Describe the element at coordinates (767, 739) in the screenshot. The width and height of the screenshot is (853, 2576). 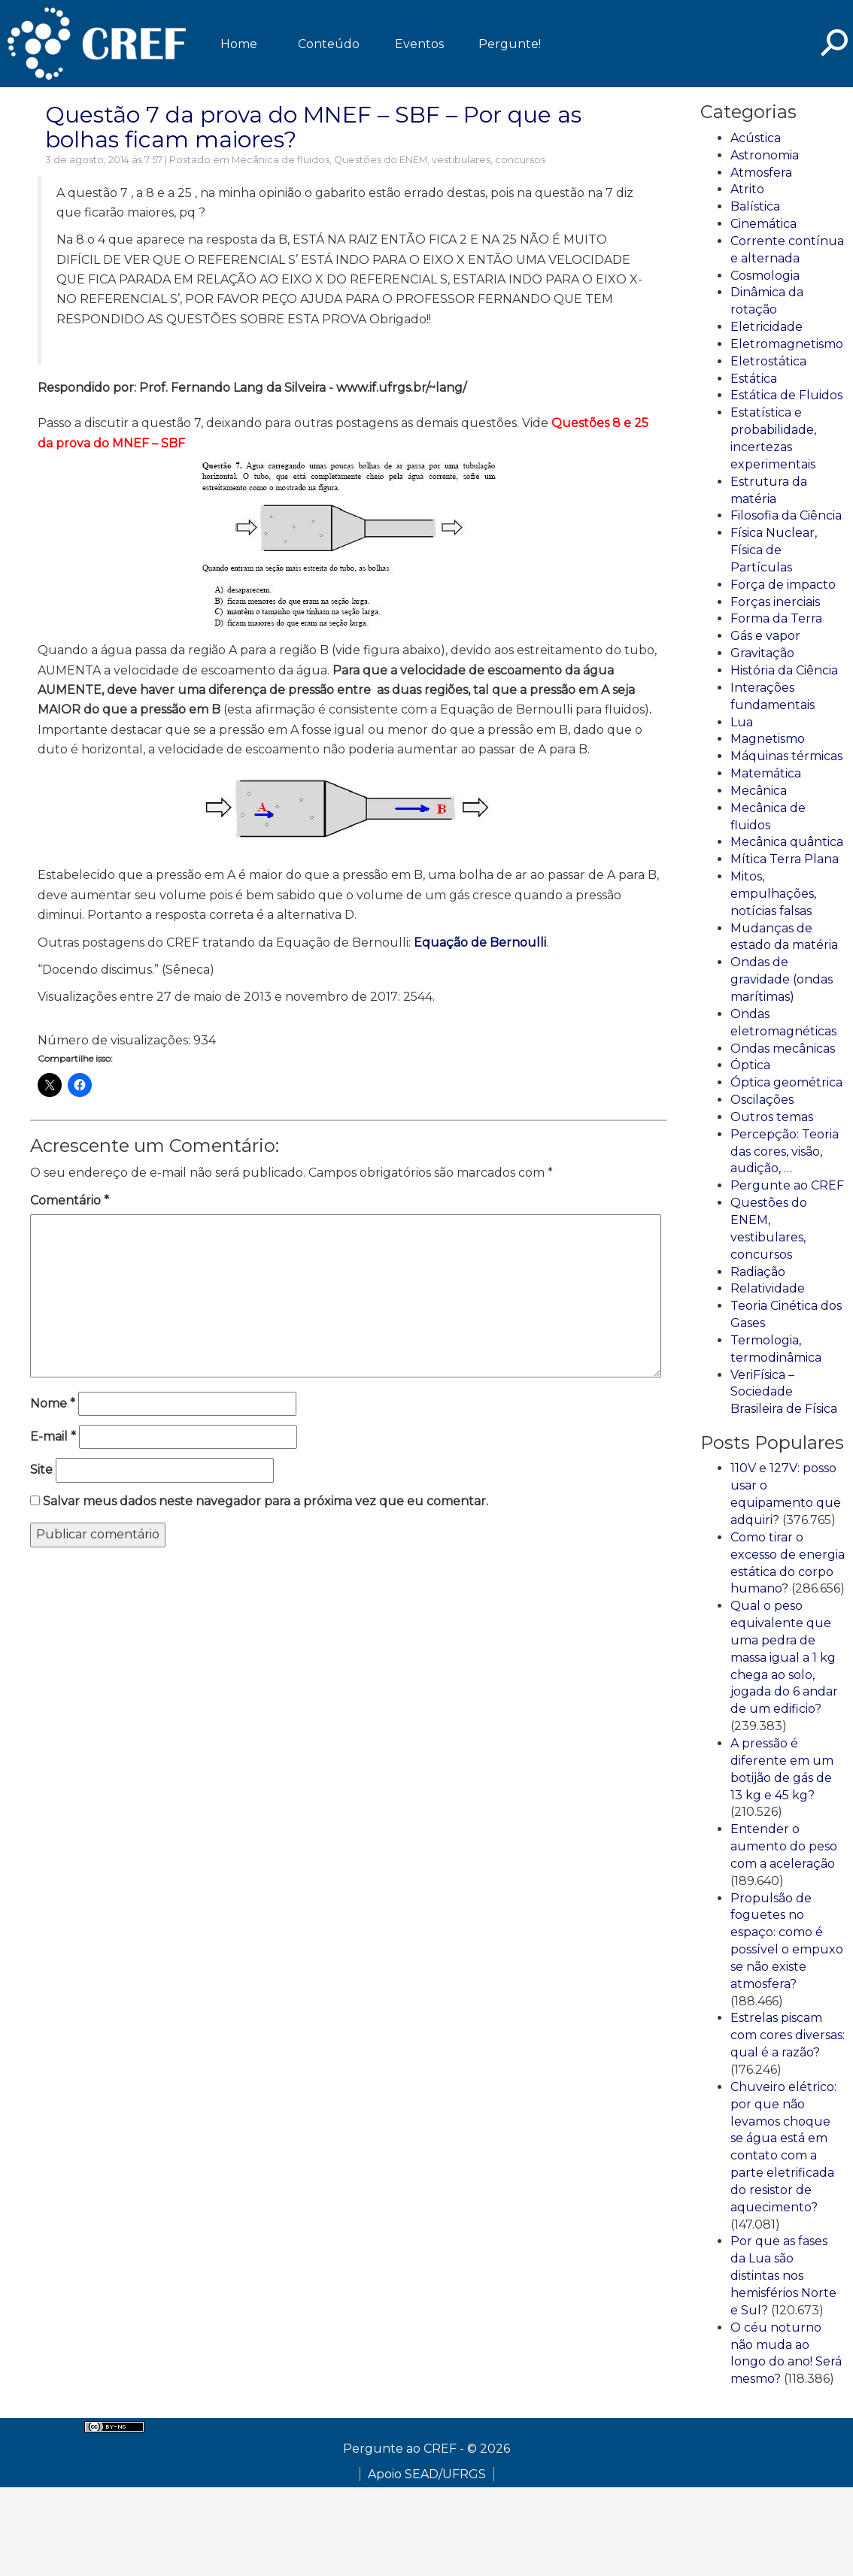
I see `Magnetismo` at that location.